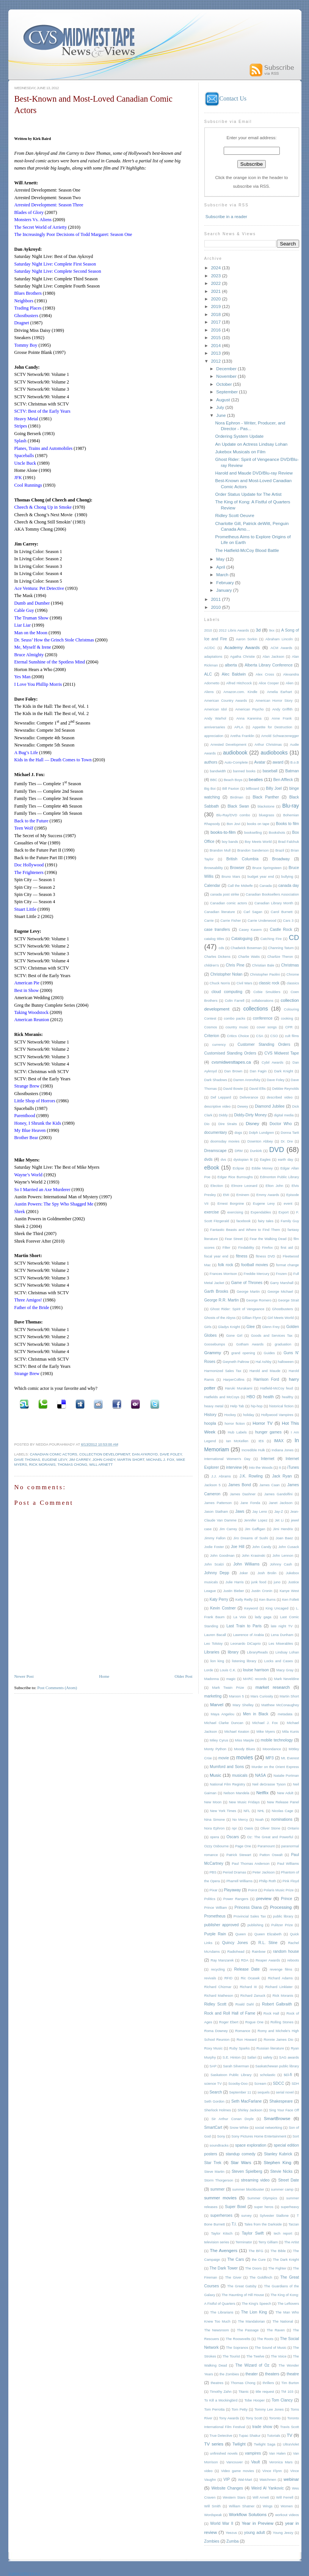 The width and height of the screenshot is (309, 2576). What do you see at coordinates (277, 2004) in the screenshot?
I see `Robert Galbraith` at bounding box center [277, 2004].